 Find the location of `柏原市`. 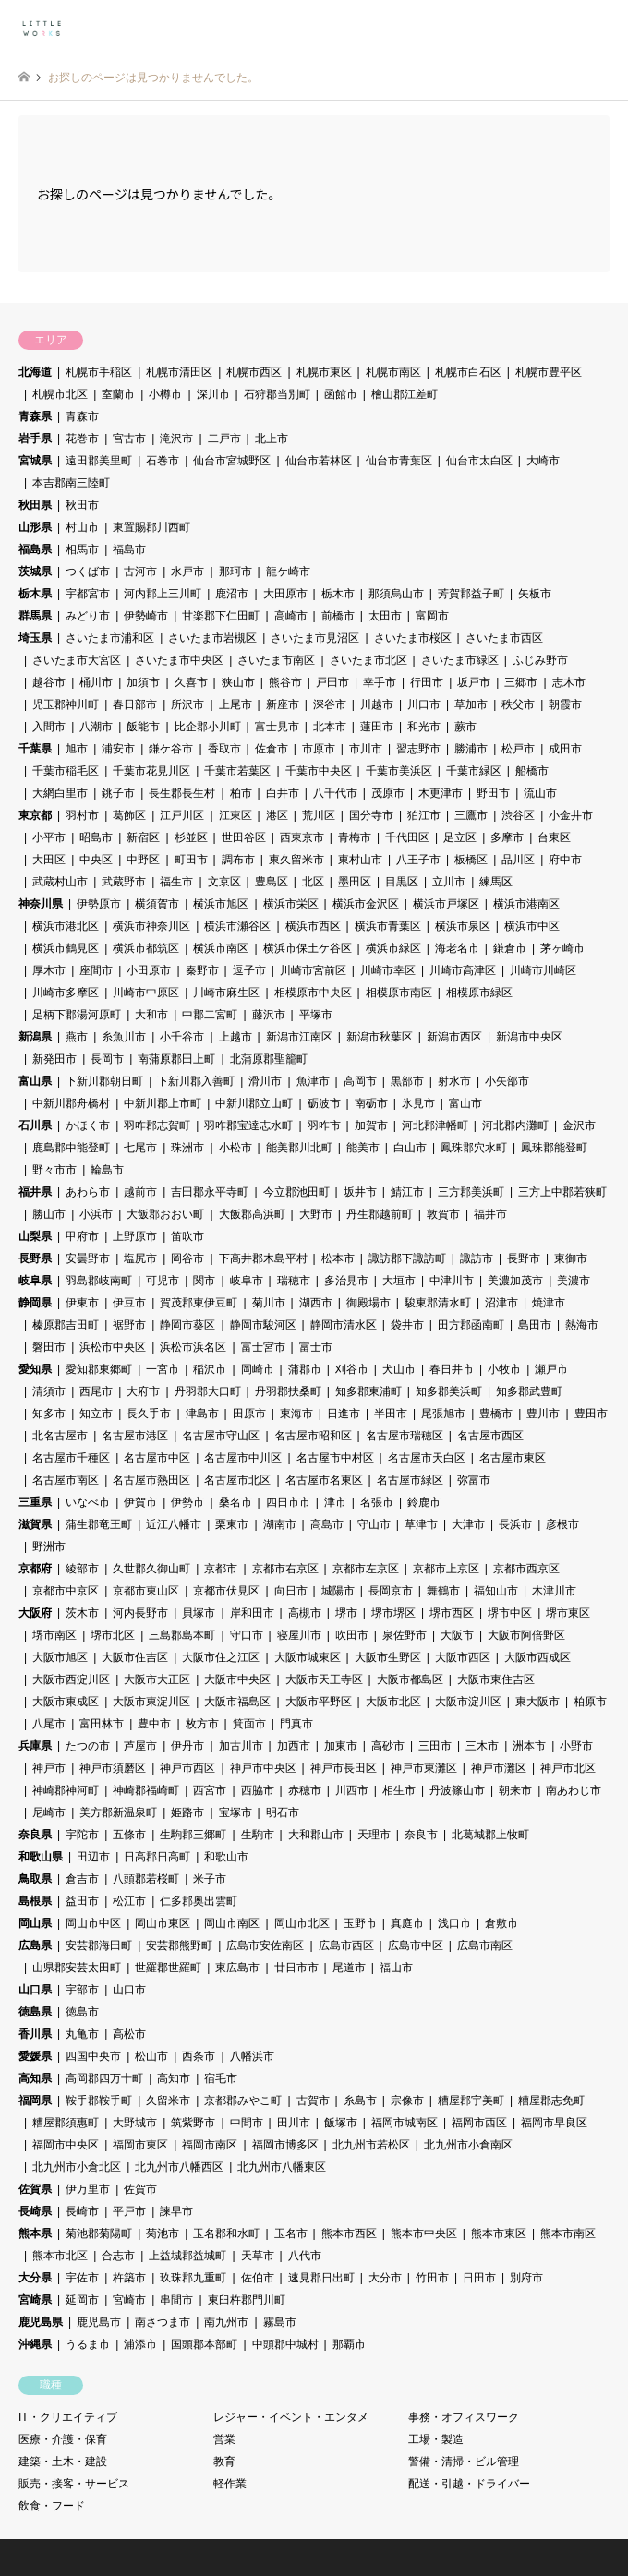

柏原市 is located at coordinates (590, 1701).